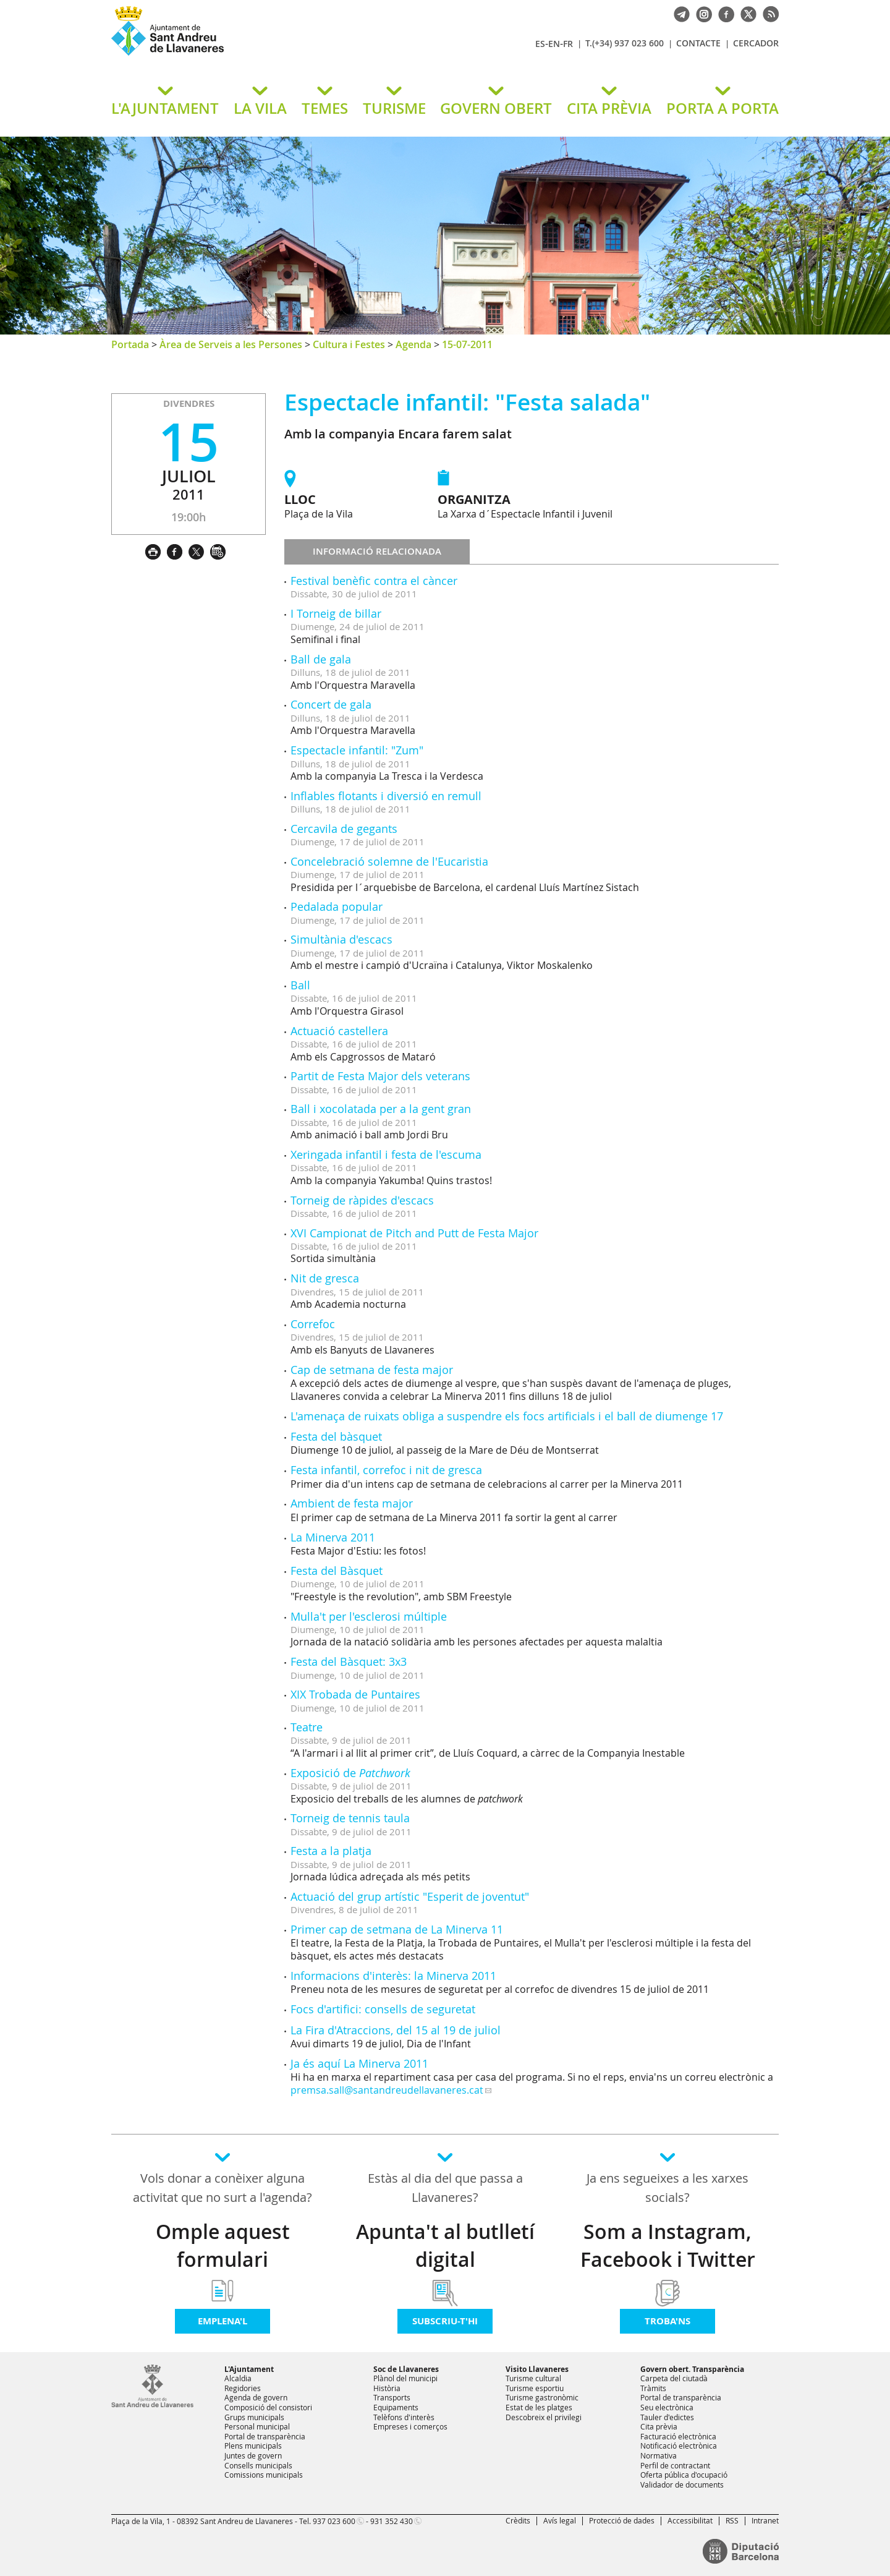  Describe the element at coordinates (341, 939) in the screenshot. I see `Simultània d'escacs` at that location.